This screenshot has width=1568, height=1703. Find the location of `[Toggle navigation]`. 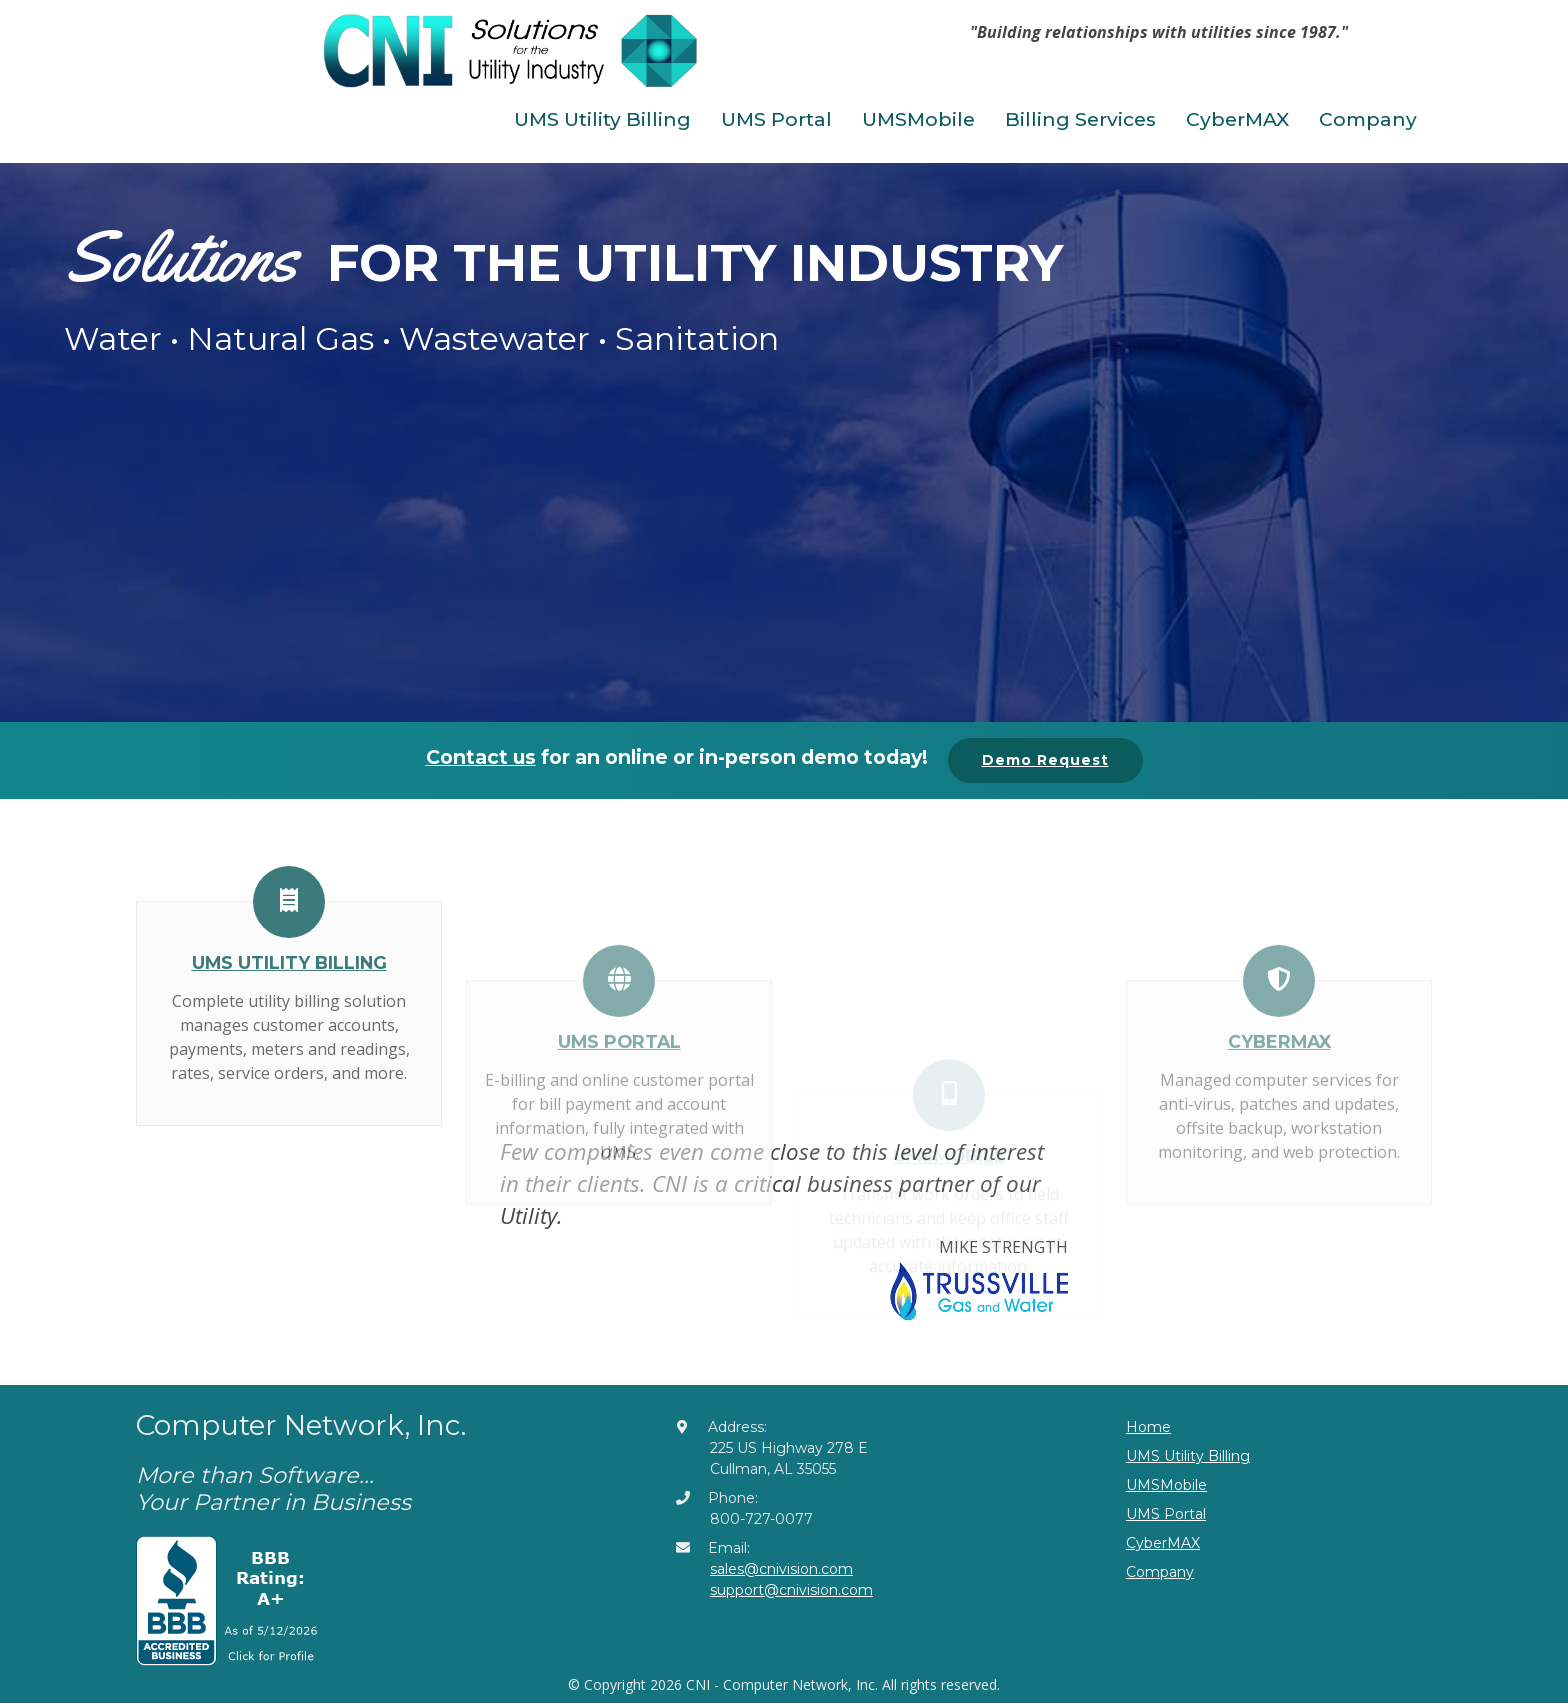

[Toggle navigation] is located at coordinates (898, 58).